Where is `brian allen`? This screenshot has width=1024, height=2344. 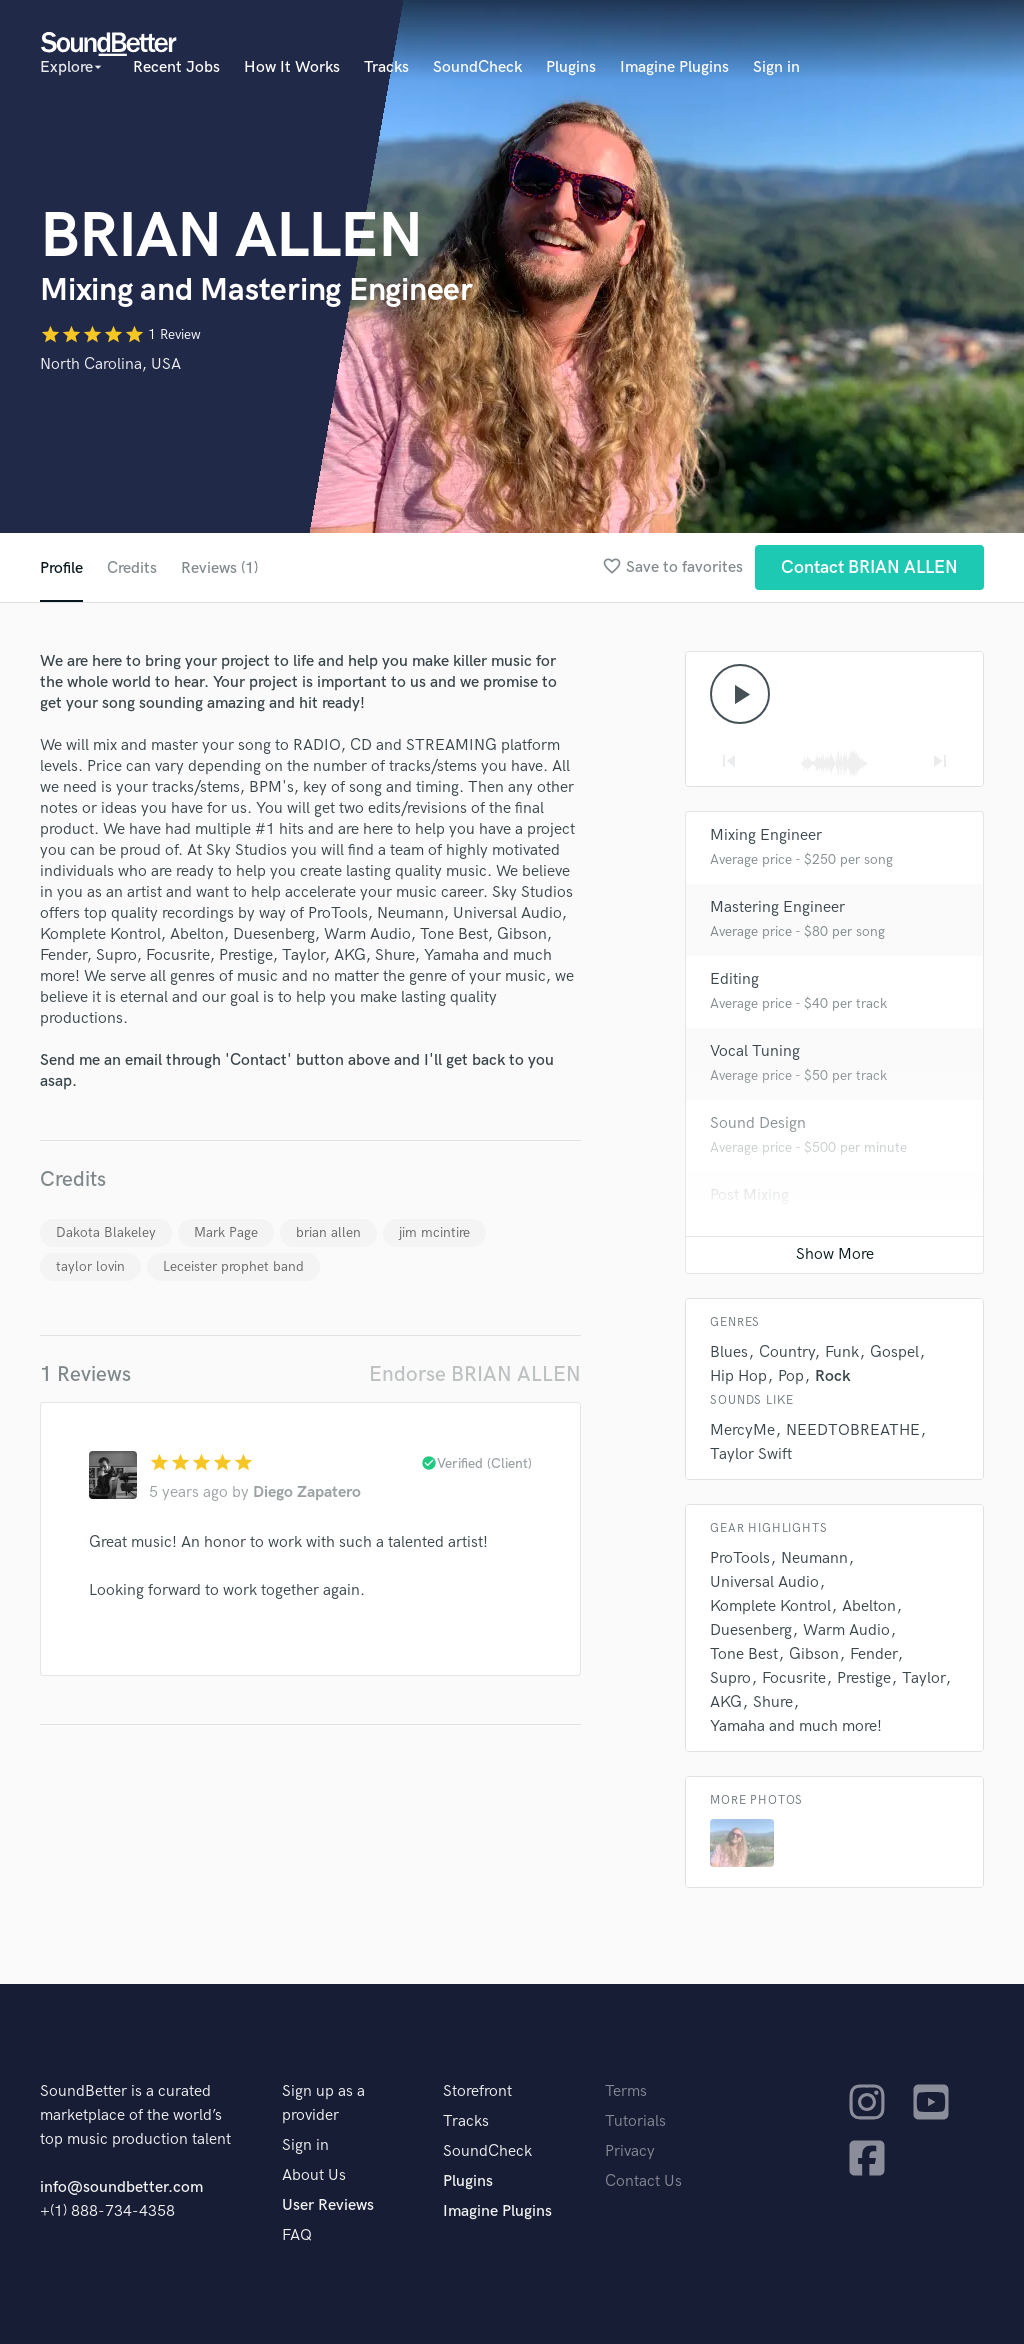
brian allen is located at coordinates (328, 1232).